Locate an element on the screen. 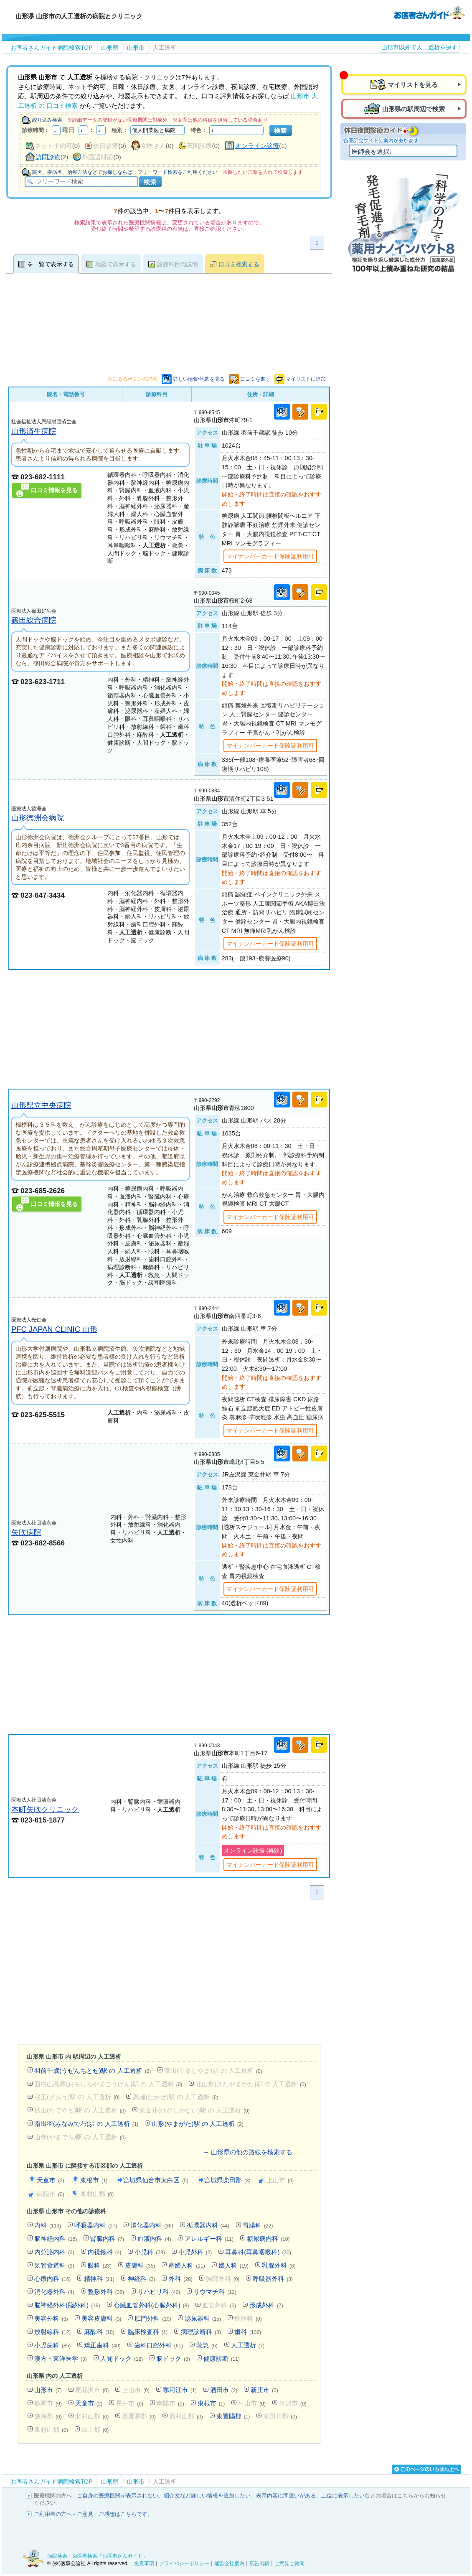 The height and width of the screenshot is (2576, 472). 泌尿器科 is located at coordinates (203, 2318).